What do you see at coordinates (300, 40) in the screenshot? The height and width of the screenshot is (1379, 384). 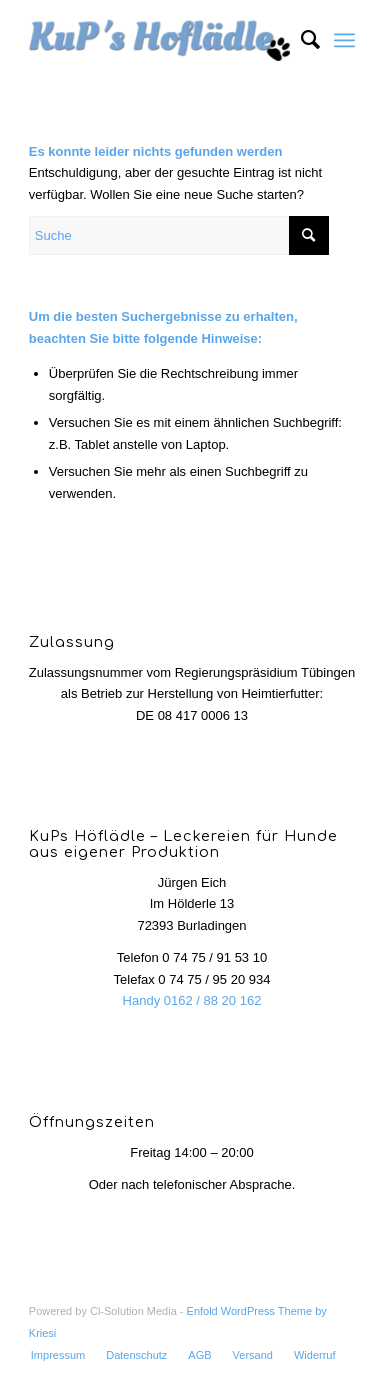 I see `[Suche]` at bounding box center [300, 40].